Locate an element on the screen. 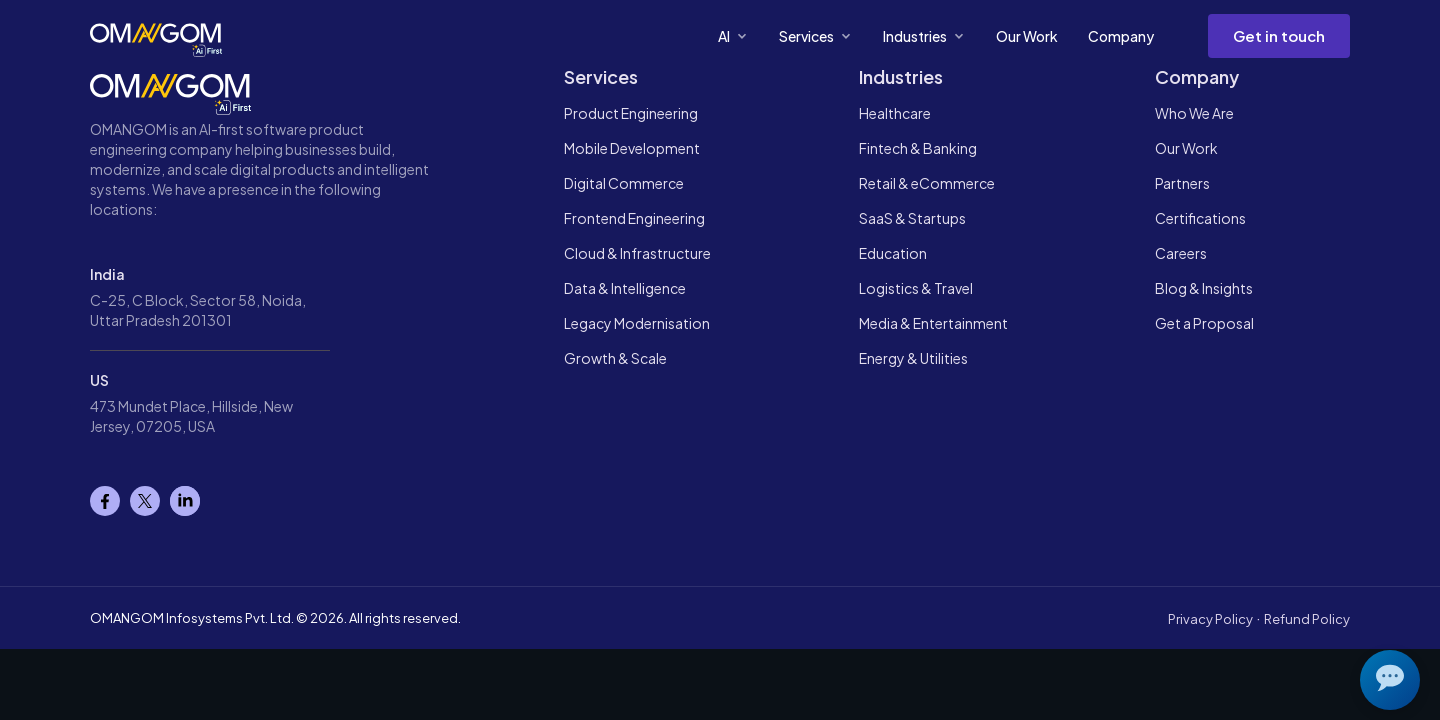 The width and height of the screenshot is (1440, 720). Services is located at coordinates (816, 36).